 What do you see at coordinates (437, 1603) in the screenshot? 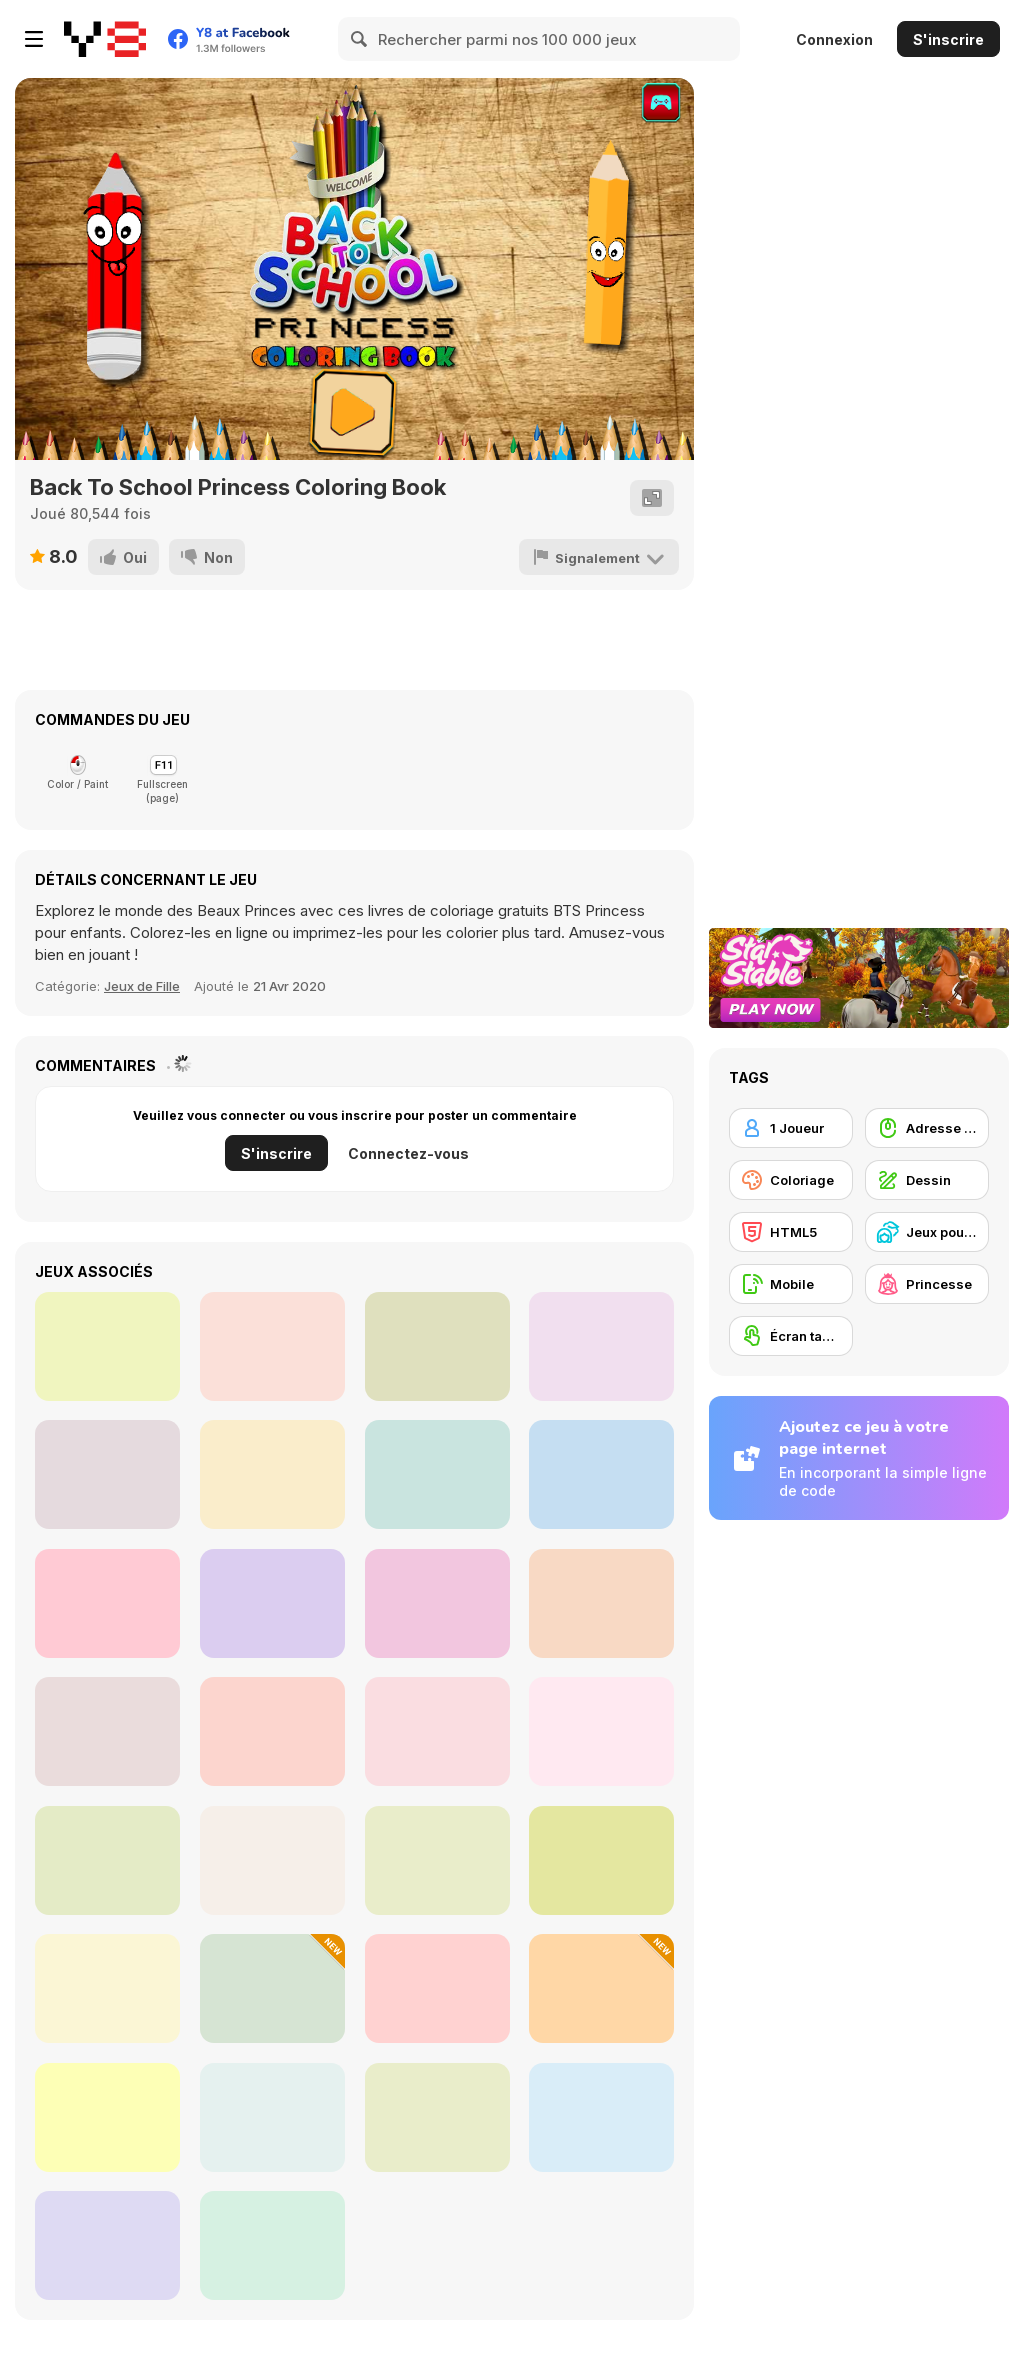
I see `[Kawaii Princess at Comic Con]` at bounding box center [437, 1603].